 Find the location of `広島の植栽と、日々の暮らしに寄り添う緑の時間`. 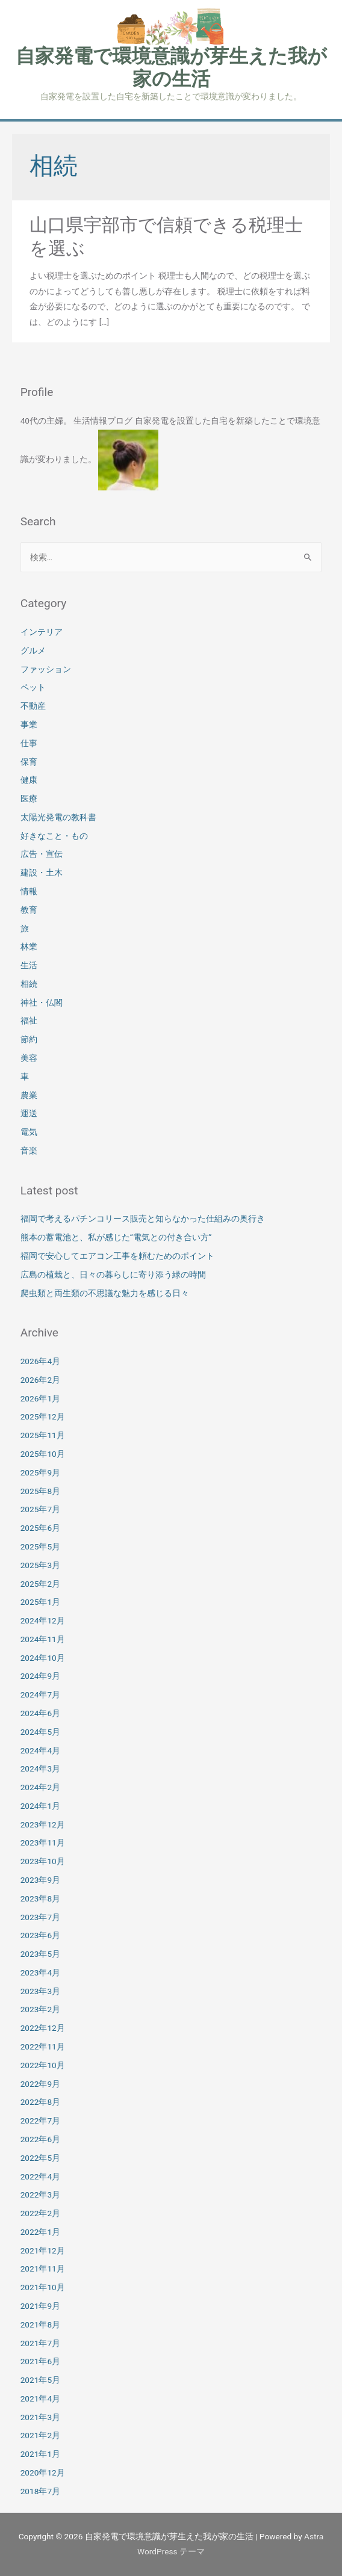

広島の植栽と、日々の暮らしに寄り添う緑の時間 is located at coordinates (113, 1274).